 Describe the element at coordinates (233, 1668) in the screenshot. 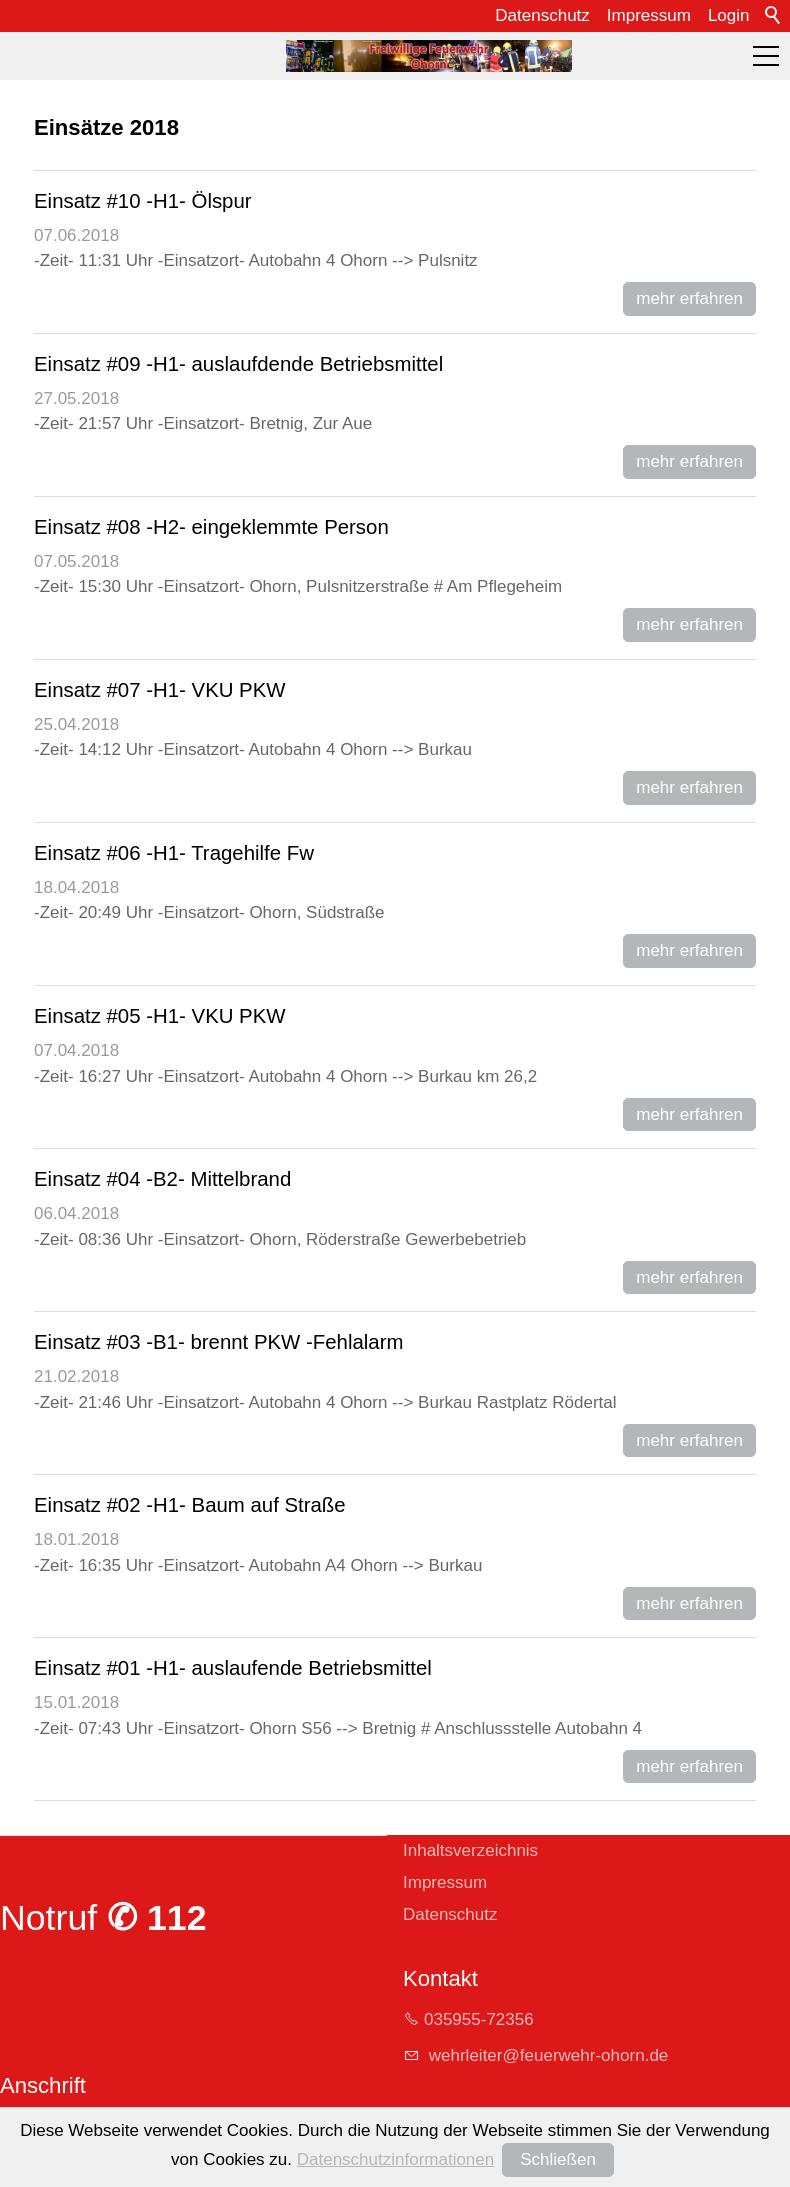

I see `Einsatz #01 -H1- auslaufende Betriebsmittel` at that location.